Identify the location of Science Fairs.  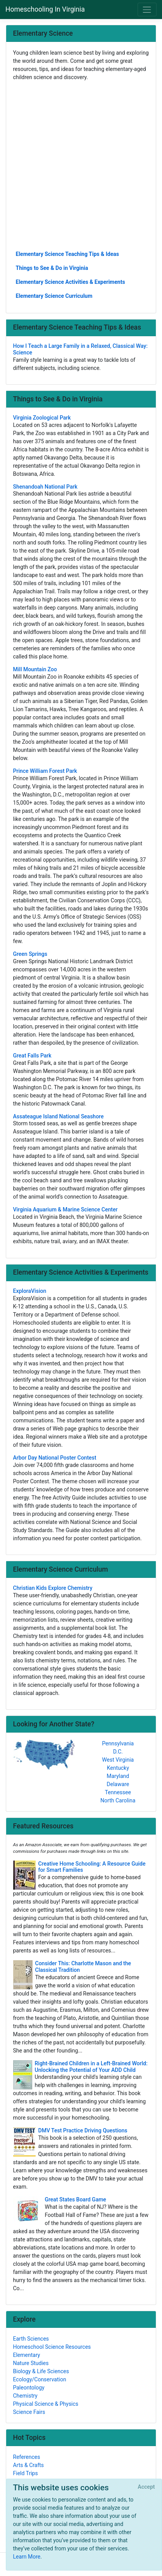
(29, 2412).